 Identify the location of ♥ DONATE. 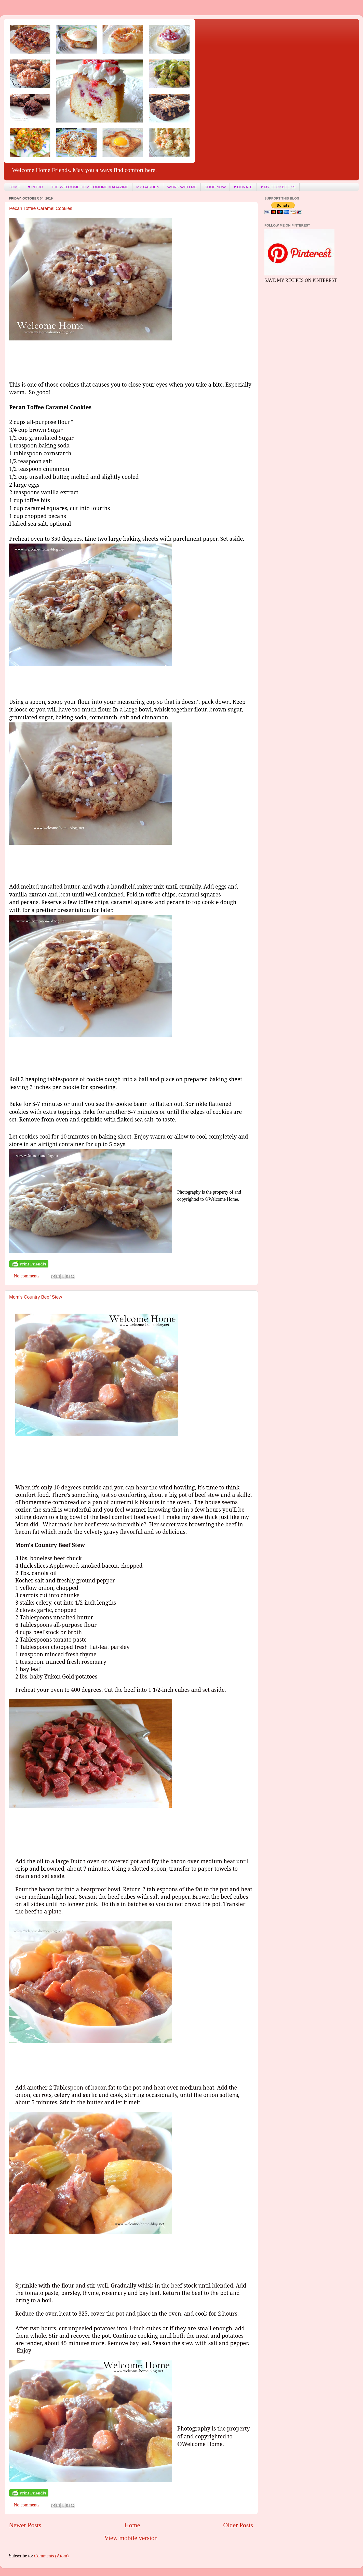
(243, 187).